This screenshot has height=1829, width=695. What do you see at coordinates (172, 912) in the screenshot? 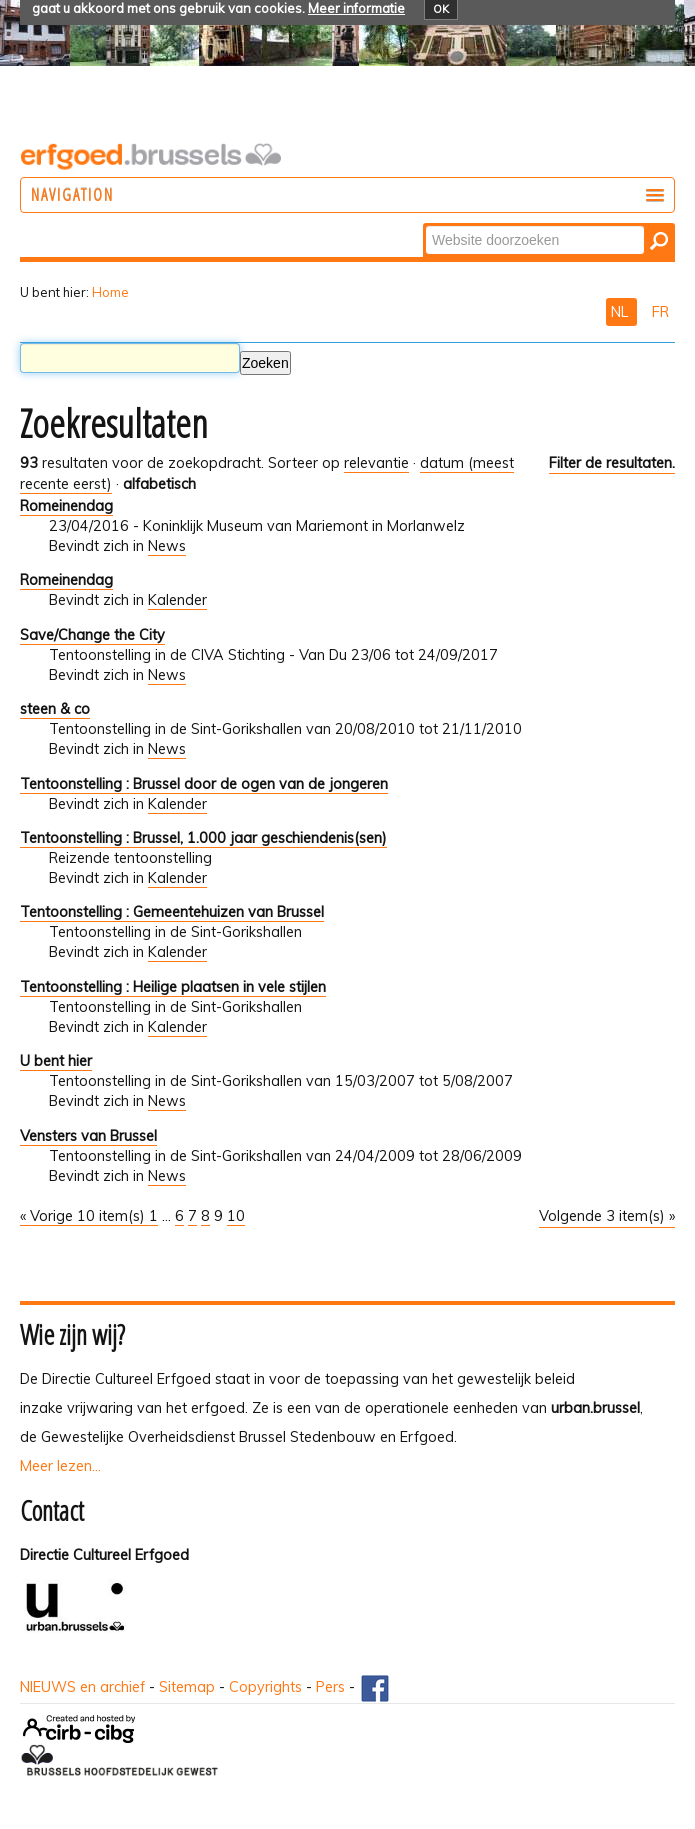
I see `Tentoonstelling : Gemeentehuizen van Brussel` at bounding box center [172, 912].